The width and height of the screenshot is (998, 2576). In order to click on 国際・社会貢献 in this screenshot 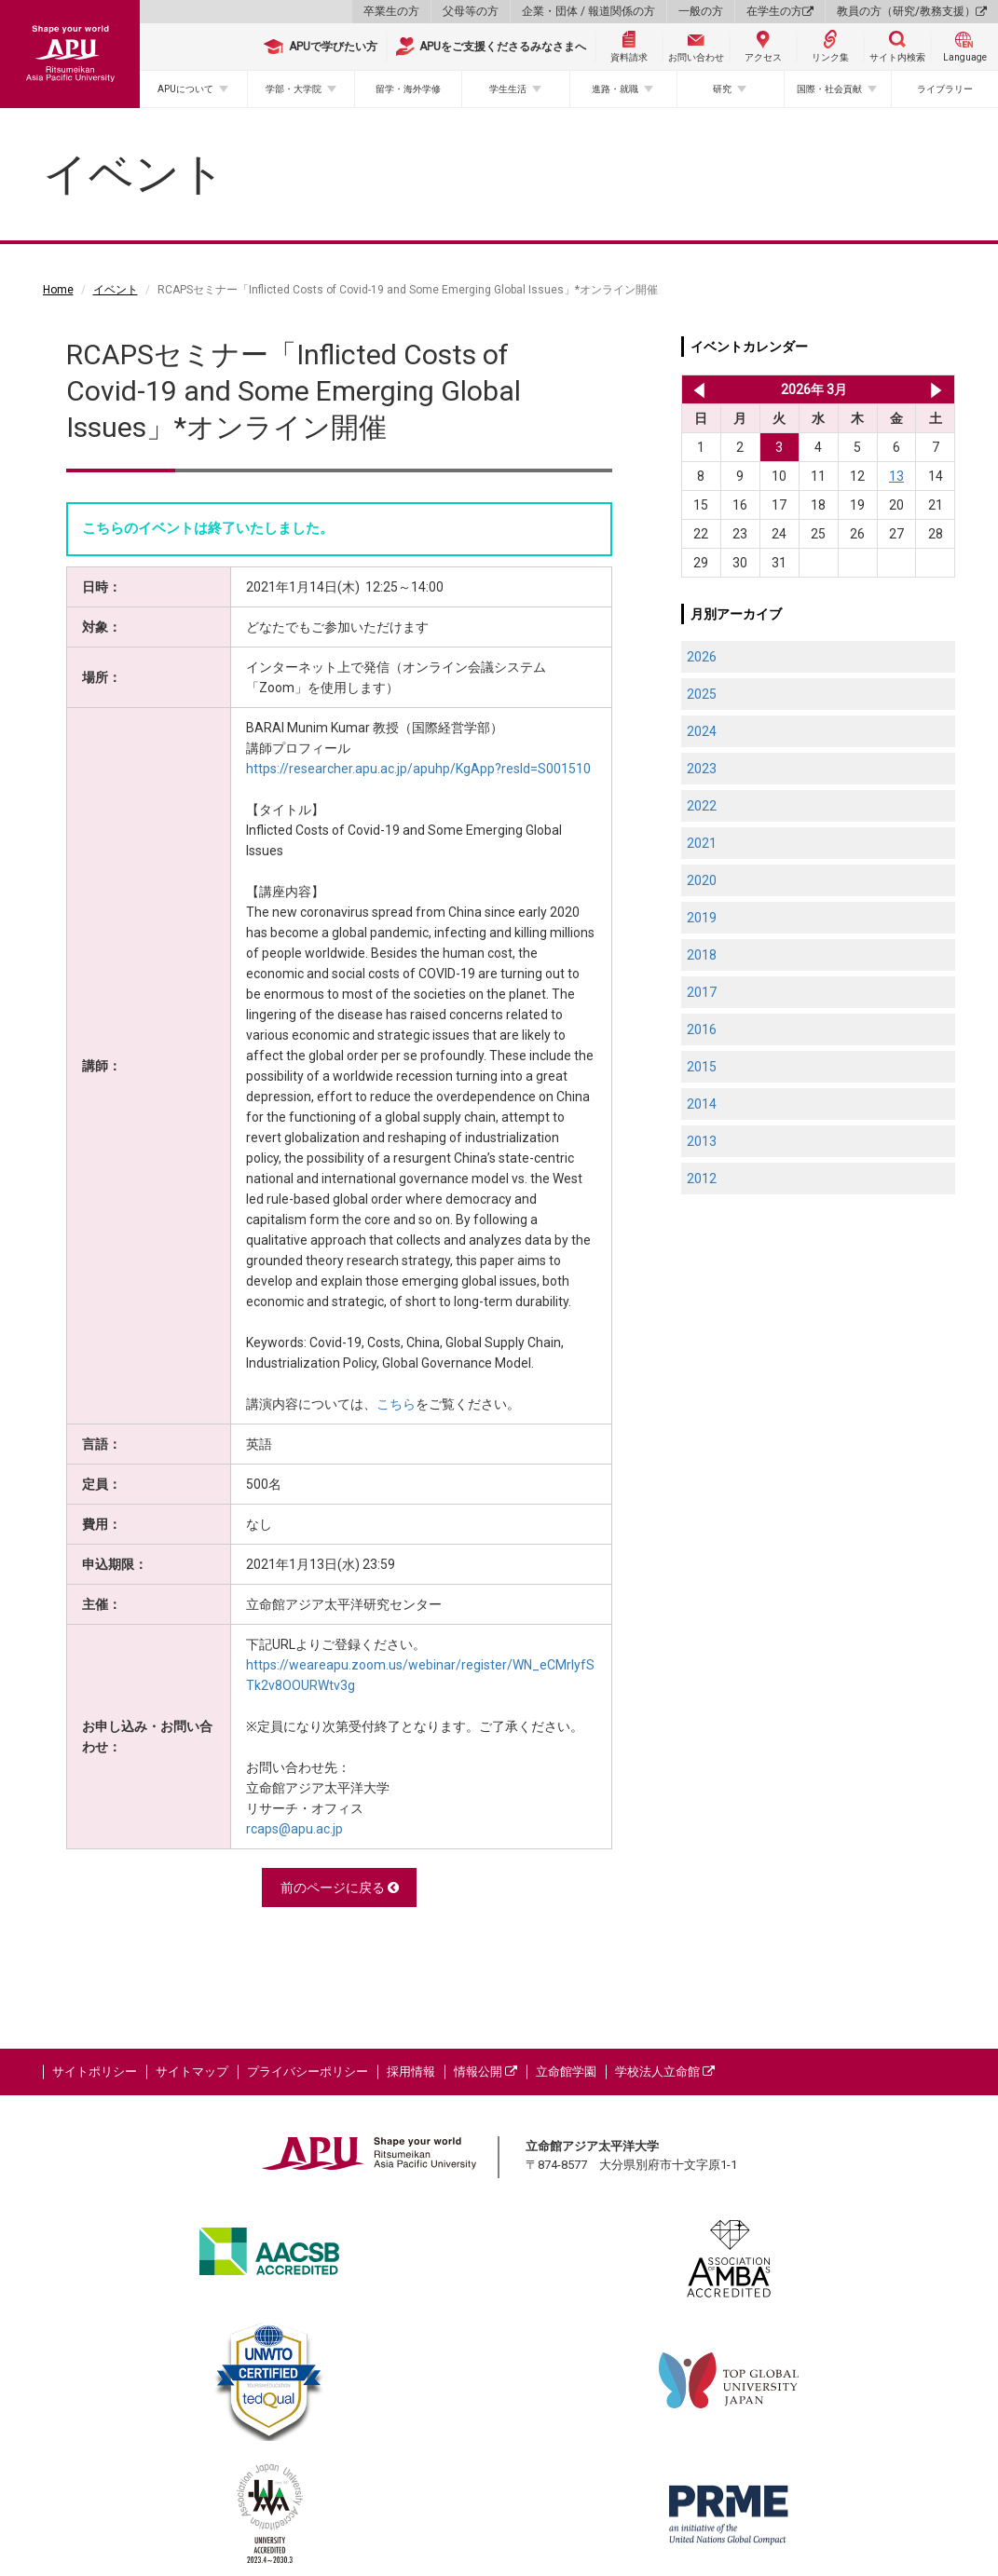, I will do `click(829, 89)`.